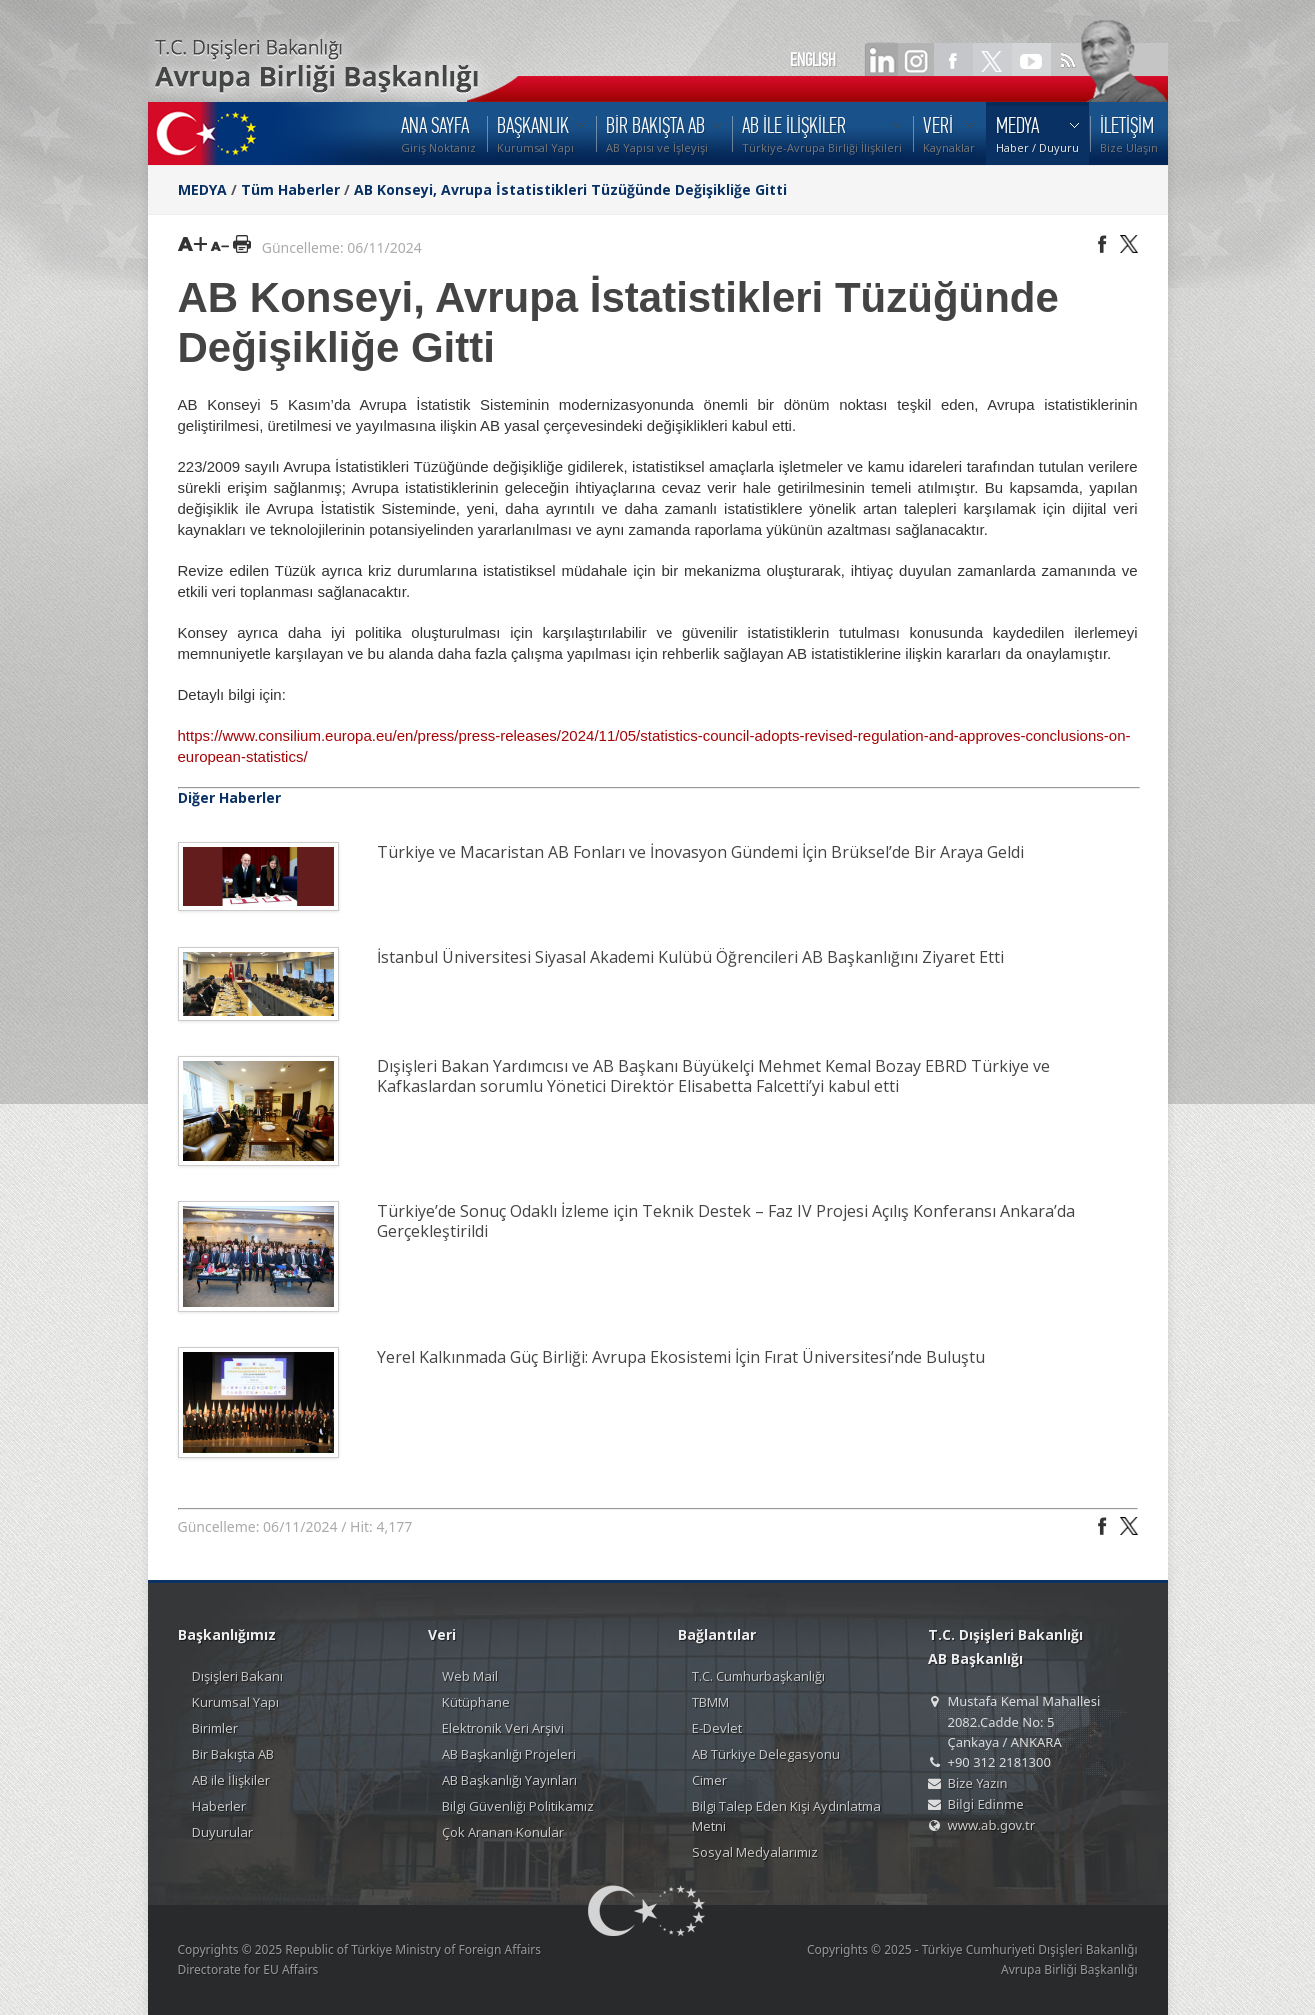 This screenshot has height=2015, width=1315. Describe the element at coordinates (235, 1702) in the screenshot. I see `Kurumsal Yapı` at that location.